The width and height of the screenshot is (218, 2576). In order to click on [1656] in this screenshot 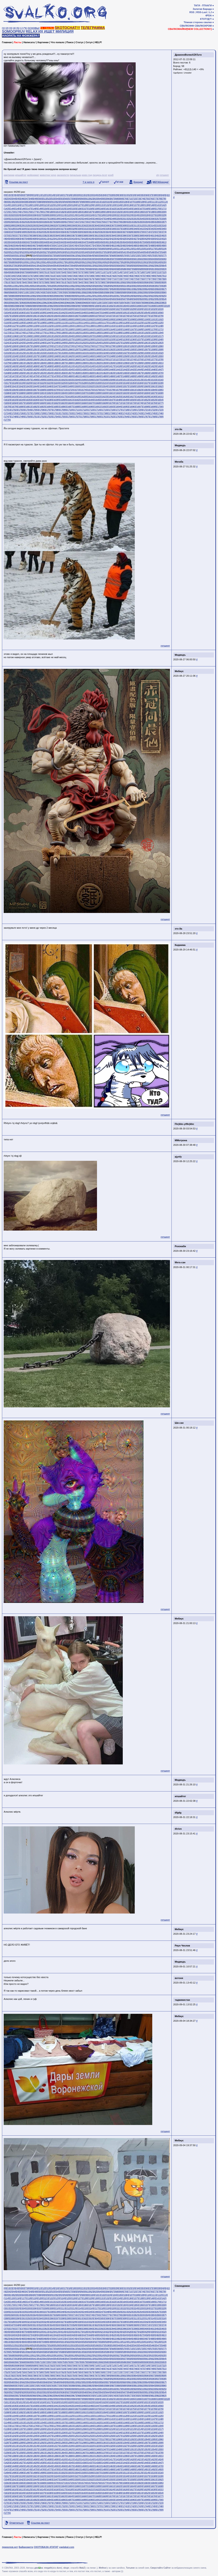, I will do `click(14, 403)`.